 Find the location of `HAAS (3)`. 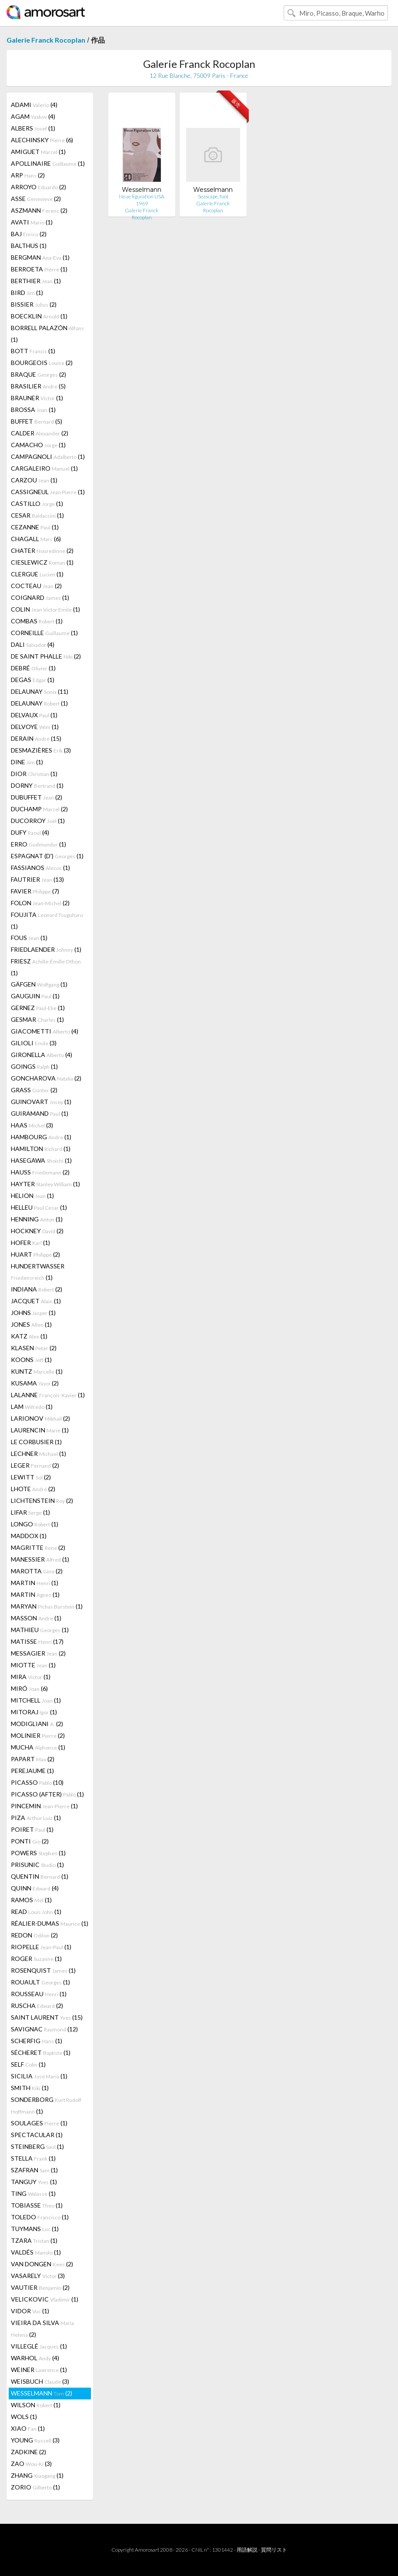

HAAS (3) is located at coordinates (32, 1125).